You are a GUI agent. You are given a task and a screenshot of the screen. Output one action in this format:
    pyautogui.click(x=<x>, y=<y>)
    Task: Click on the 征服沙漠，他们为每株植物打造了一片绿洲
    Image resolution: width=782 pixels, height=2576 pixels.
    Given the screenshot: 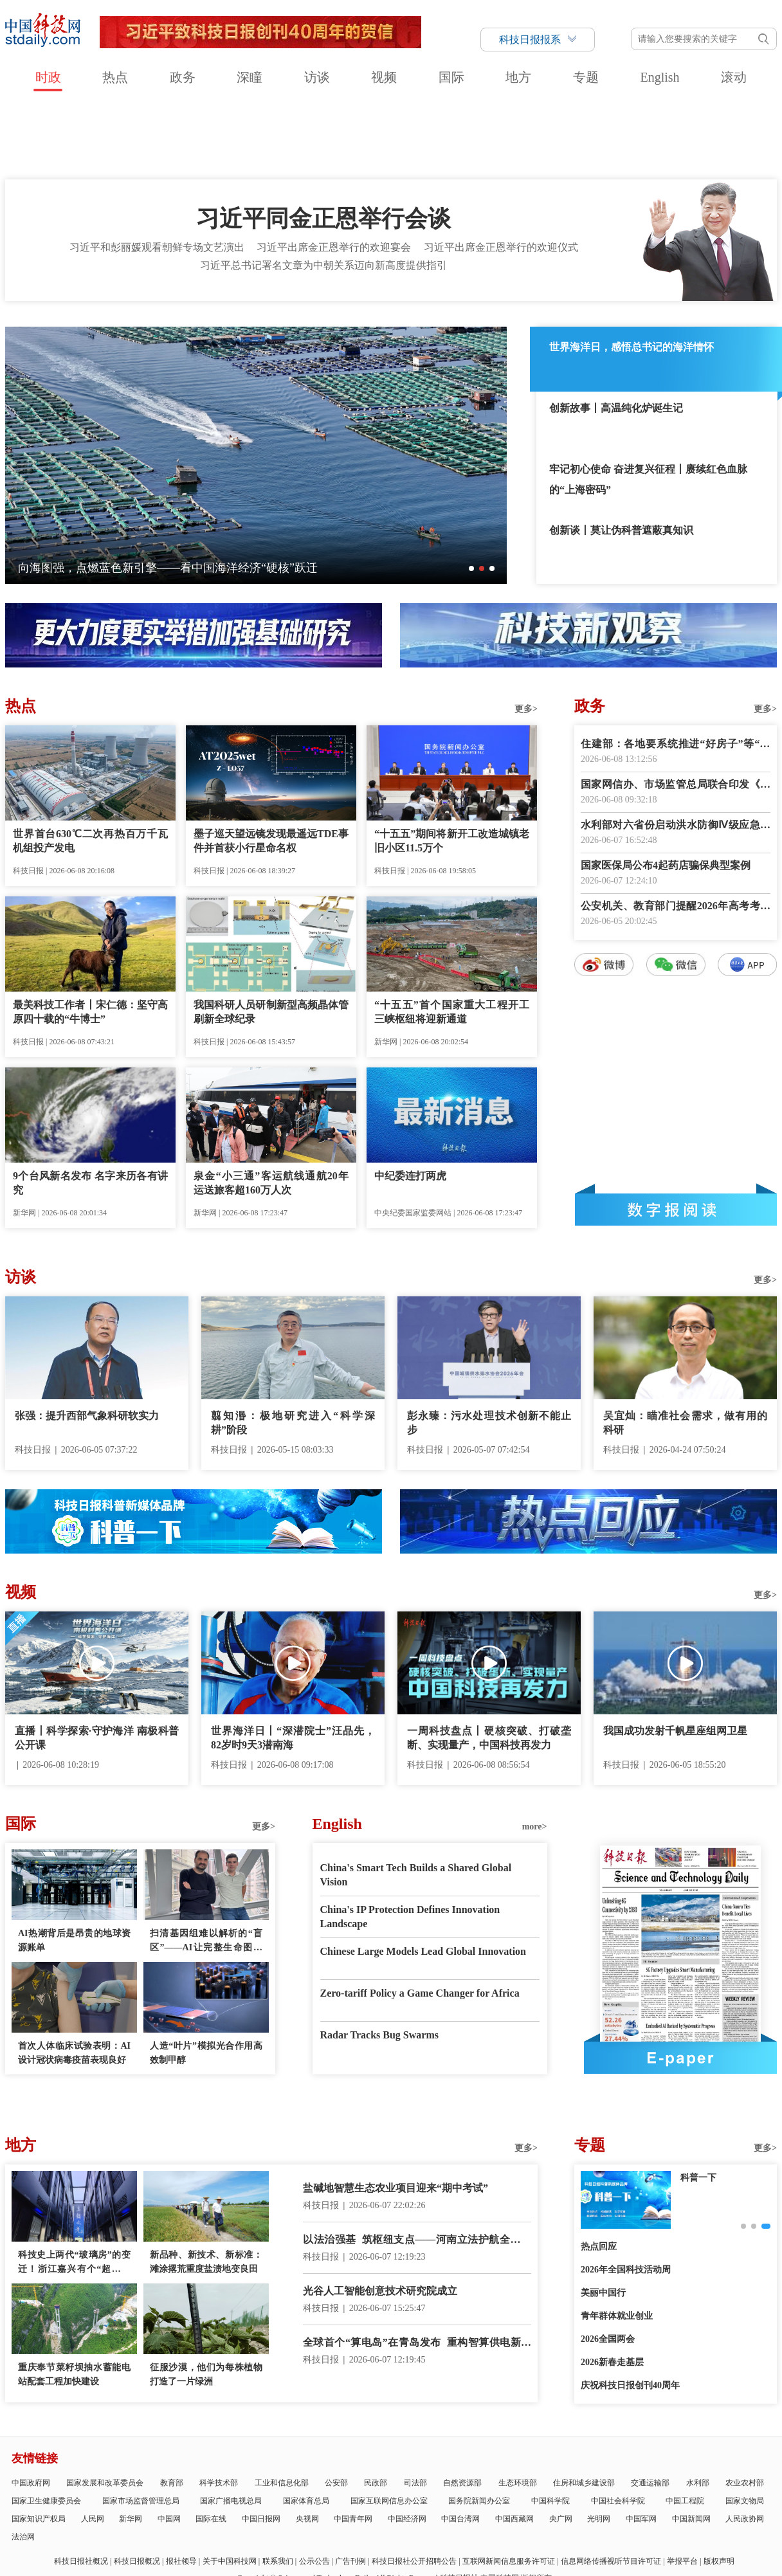 What is the action you would take?
    pyautogui.click(x=206, y=2301)
    